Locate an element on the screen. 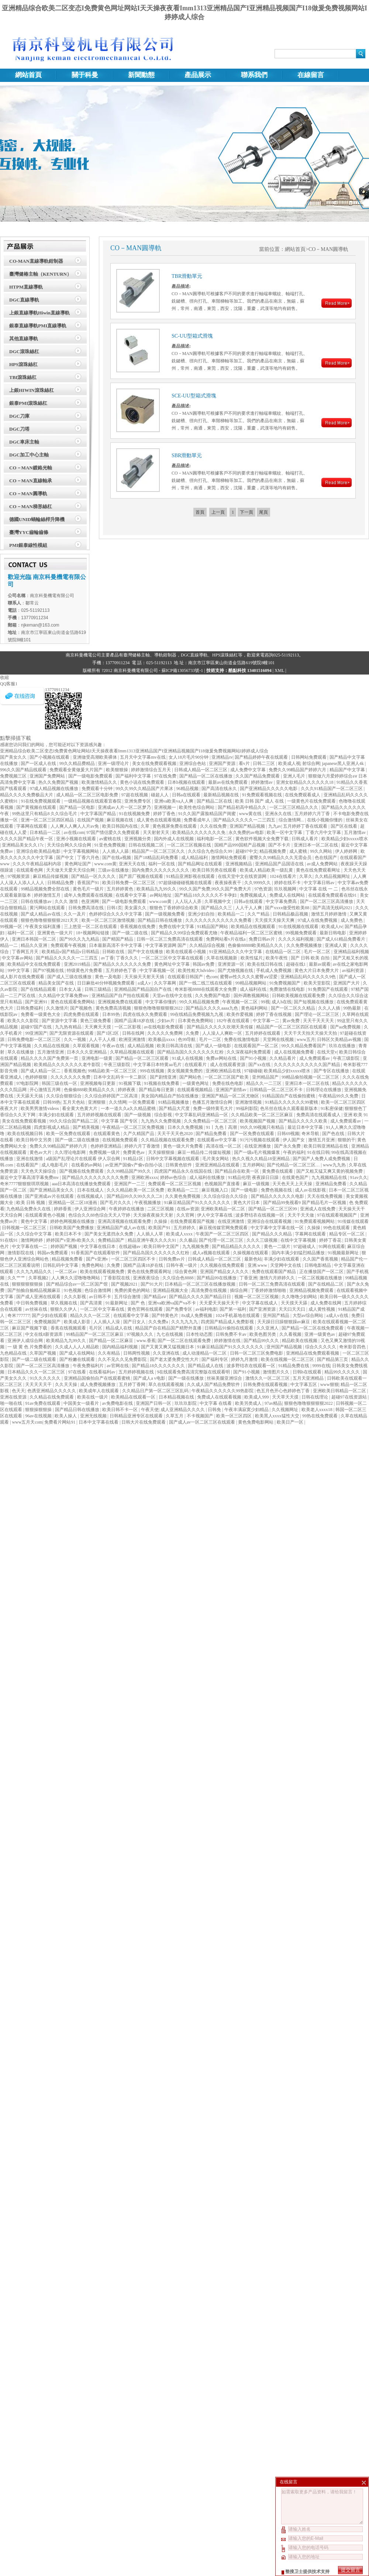 Image resolution: width=369 pixels, height=2576 pixels. 中国美女一级看片 is located at coordinates (81, 1403).